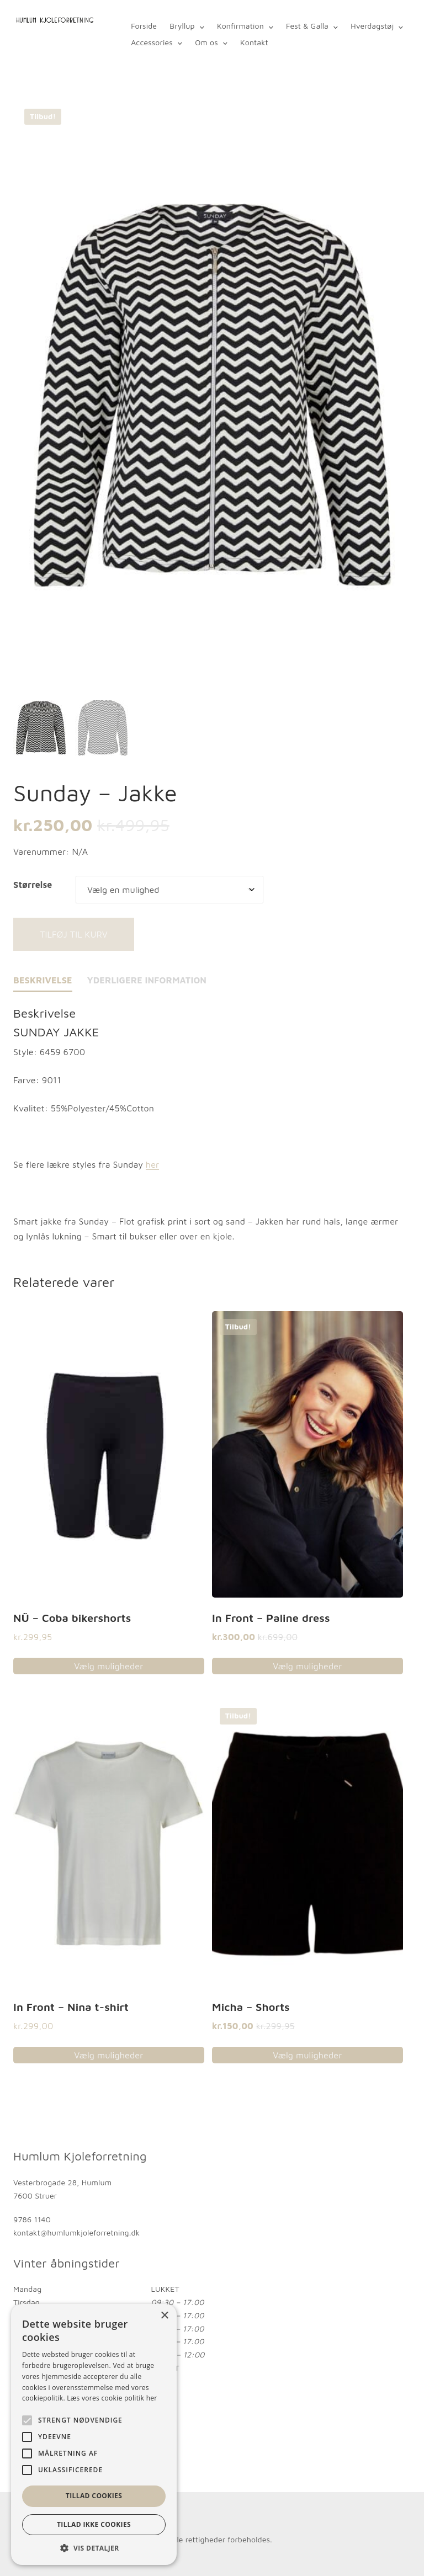 Image resolution: width=424 pixels, height=2576 pixels. Describe the element at coordinates (94, 2548) in the screenshot. I see `[button]` at that location.